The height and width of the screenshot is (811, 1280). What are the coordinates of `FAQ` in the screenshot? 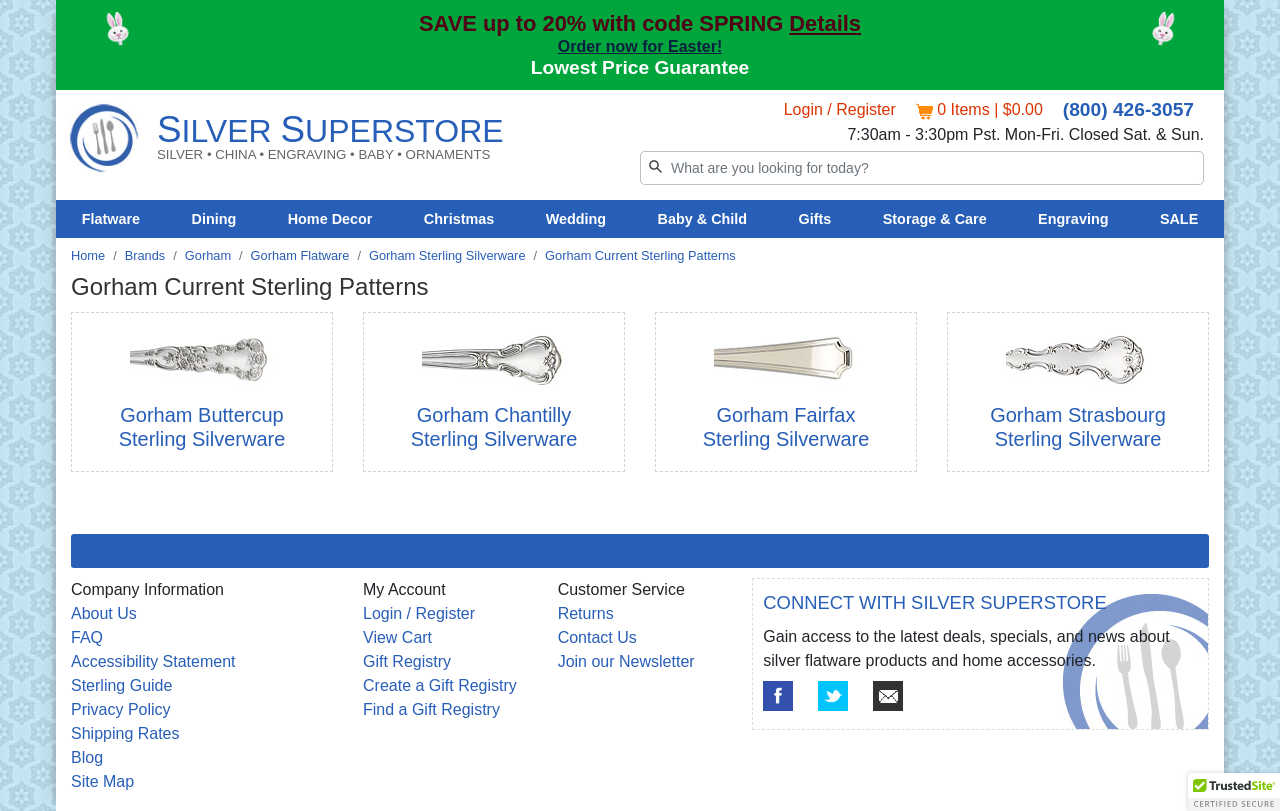 It's located at (87, 637).